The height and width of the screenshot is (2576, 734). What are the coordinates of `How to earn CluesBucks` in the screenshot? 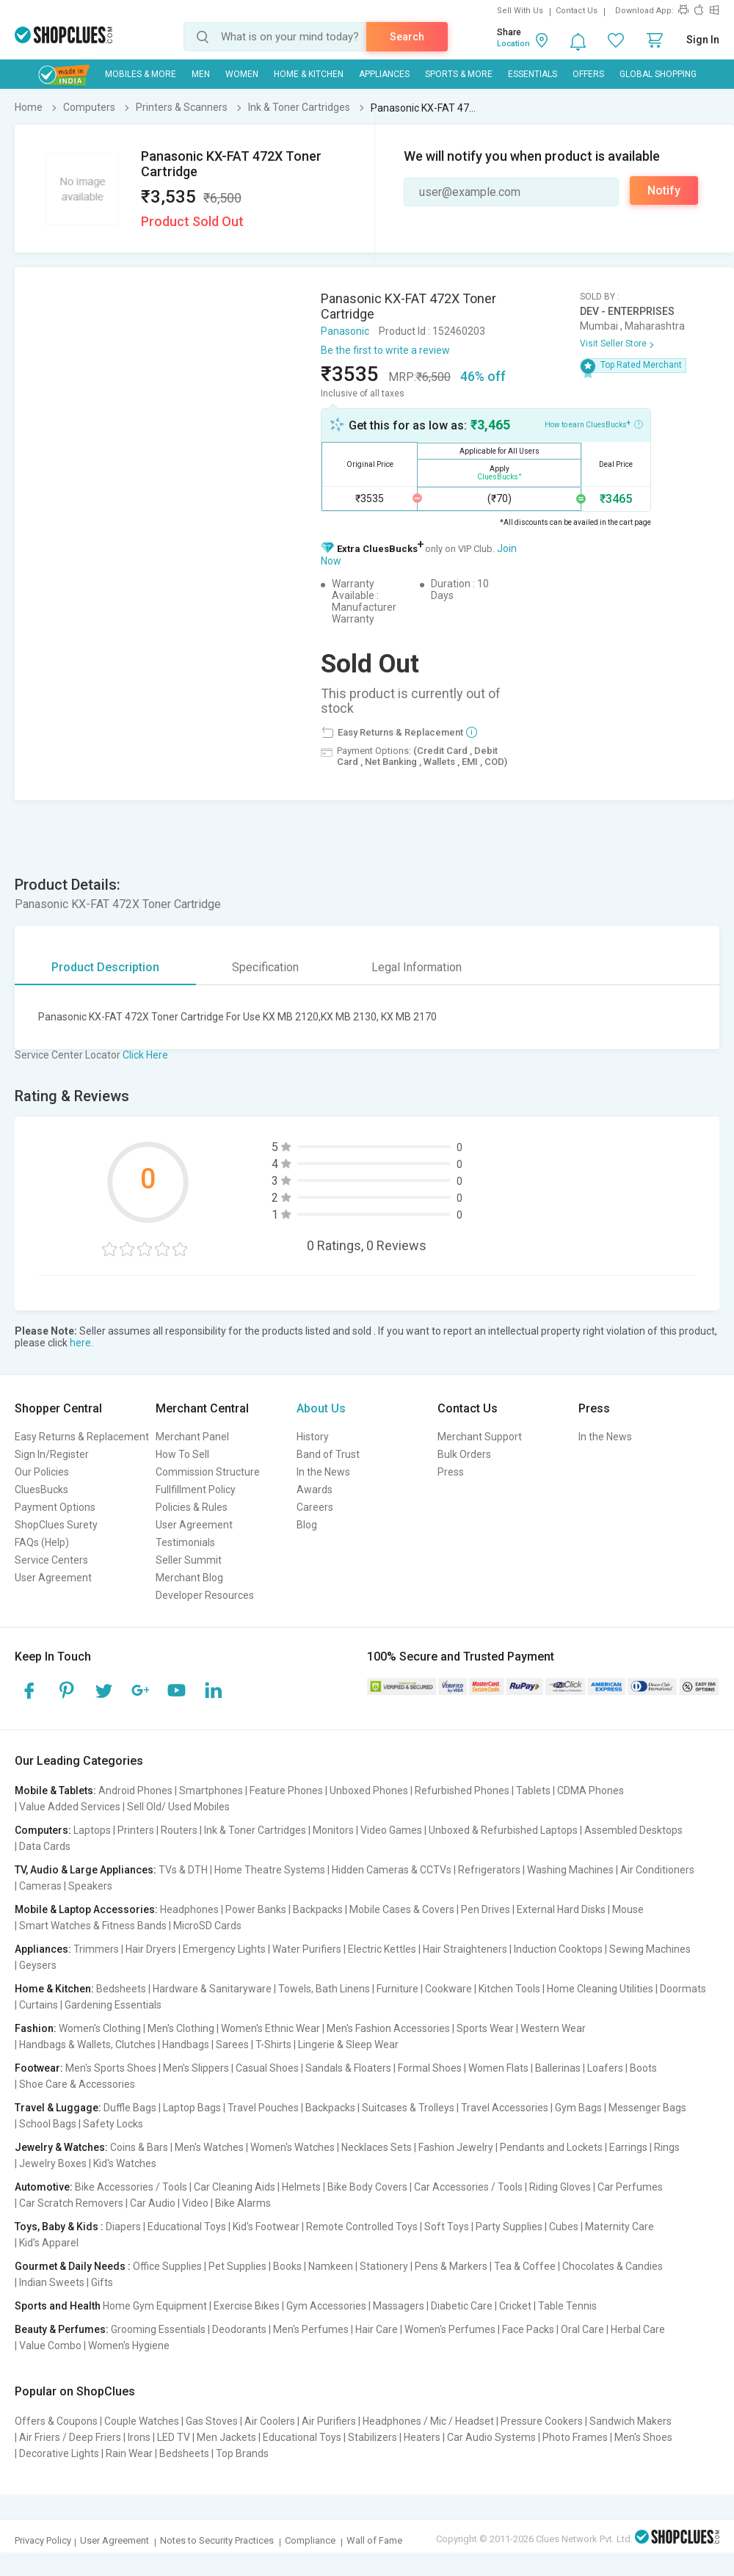 It's located at (594, 423).